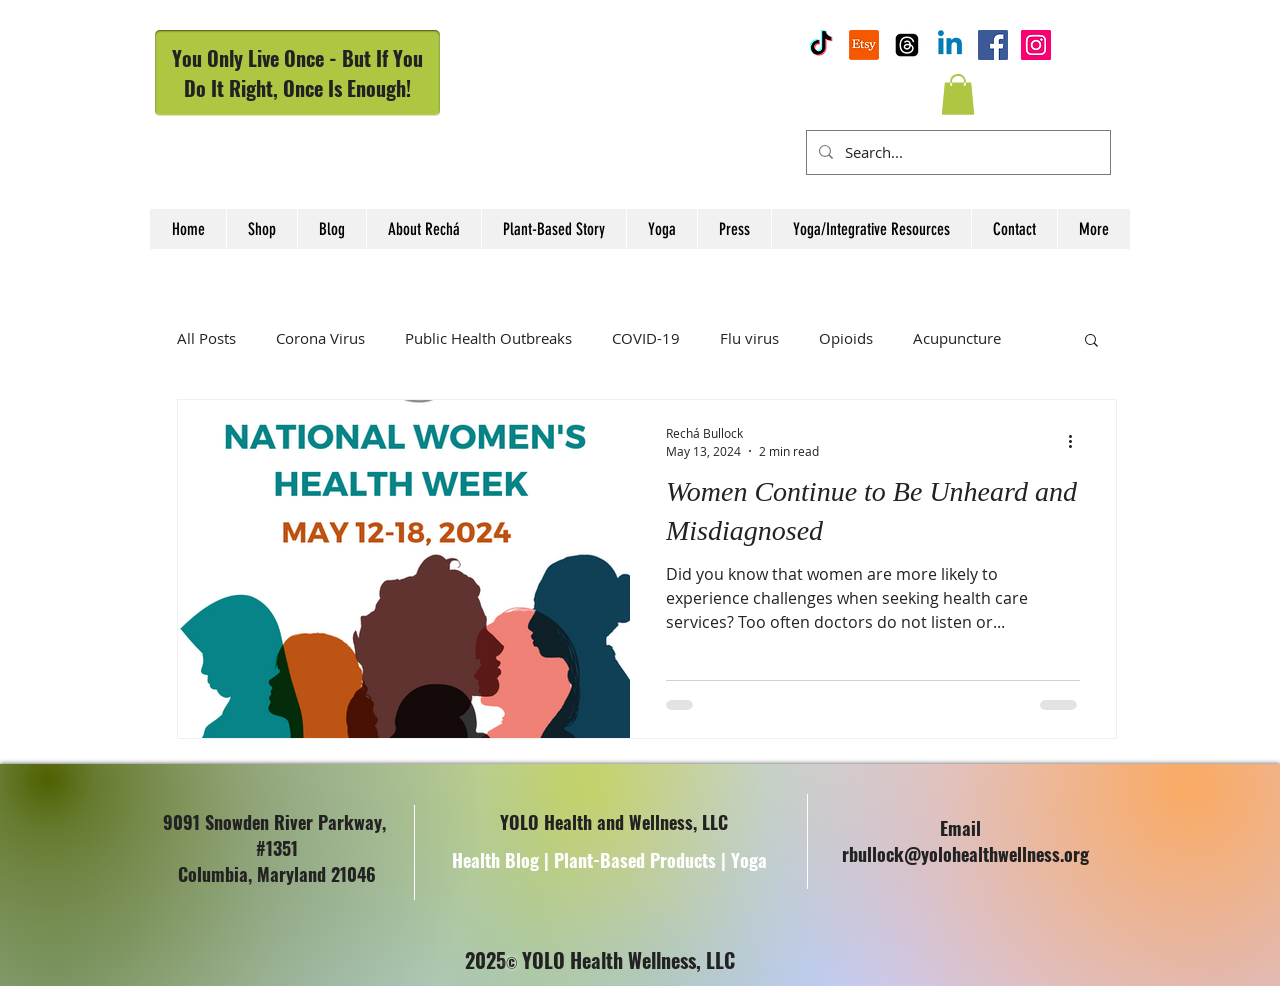 The image size is (1280, 997). What do you see at coordinates (846, 338) in the screenshot?
I see `Opioids` at bounding box center [846, 338].